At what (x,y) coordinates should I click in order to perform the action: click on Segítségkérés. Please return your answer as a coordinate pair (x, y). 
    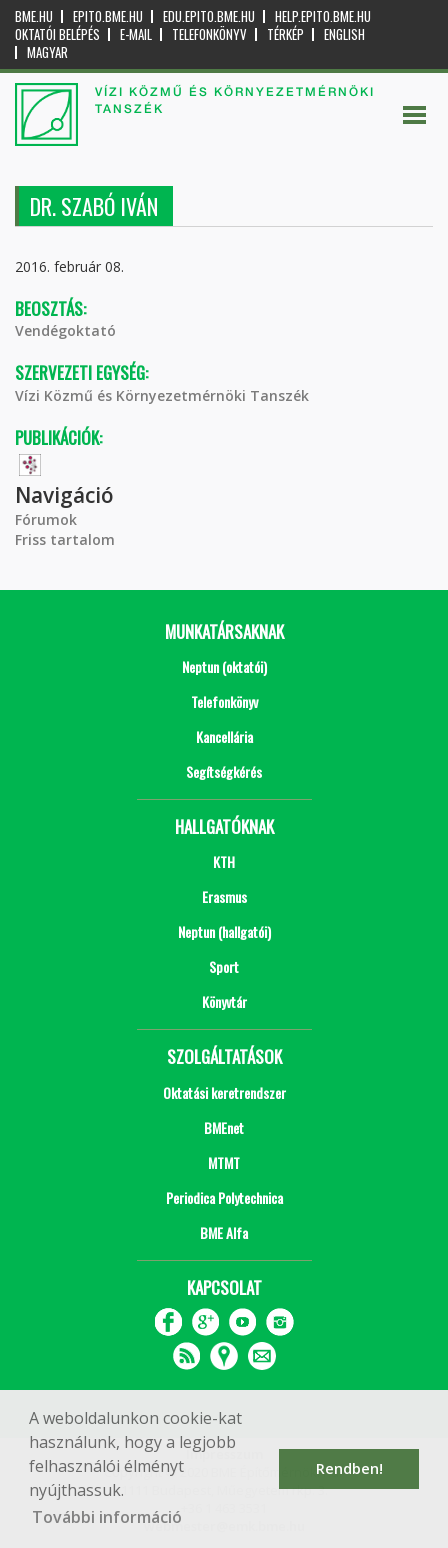
    Looking at the image, I should click on (224, 771).